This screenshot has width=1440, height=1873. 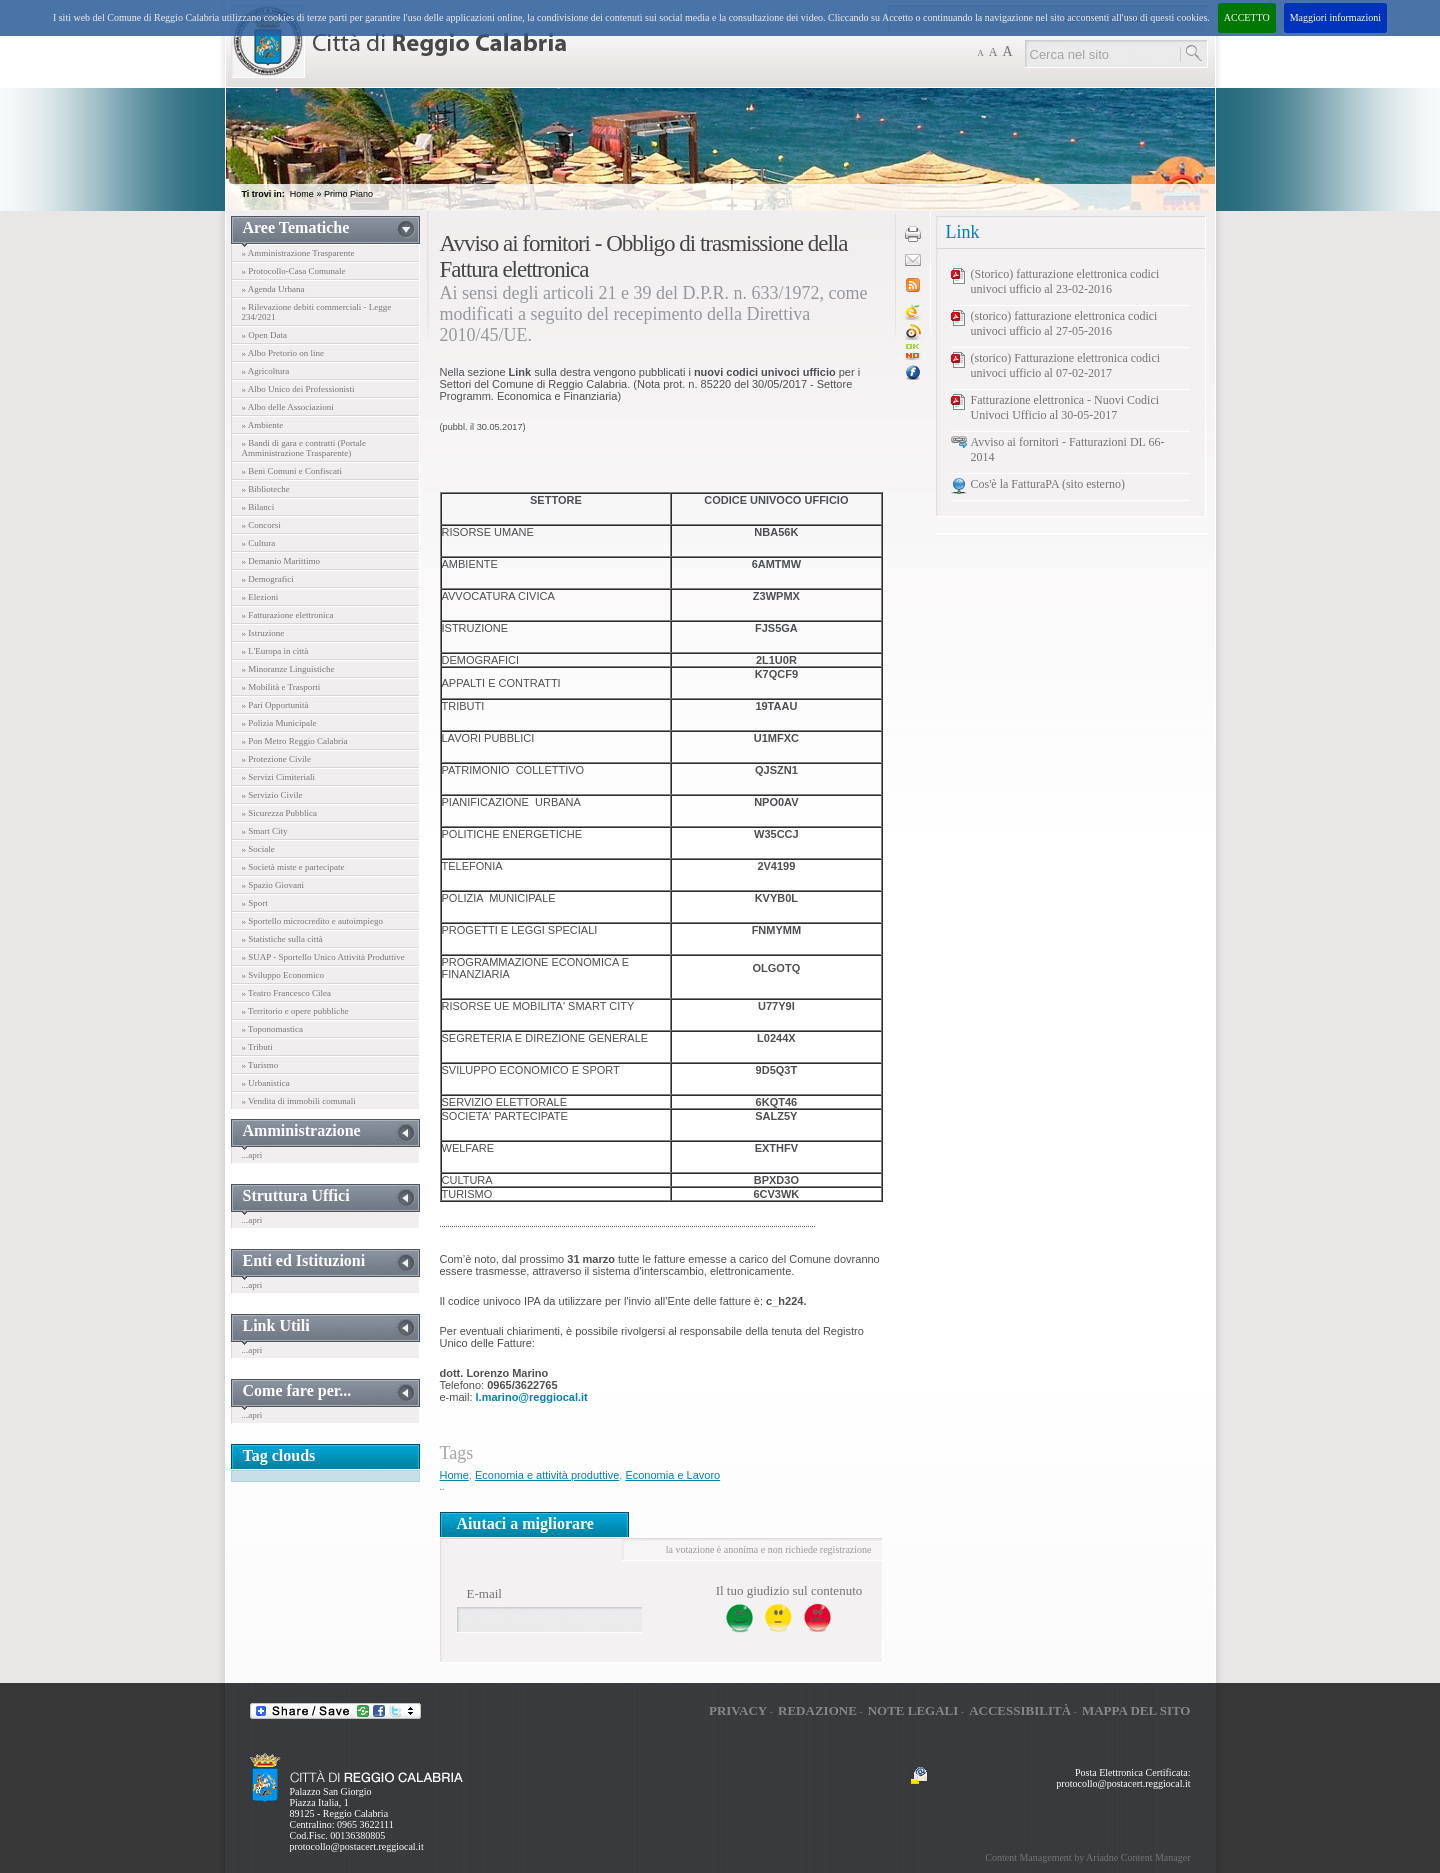 What do you see at coordinates (913, 1710) in the screenshot?
I see `Note legali` at bounding box center [913, 1710].